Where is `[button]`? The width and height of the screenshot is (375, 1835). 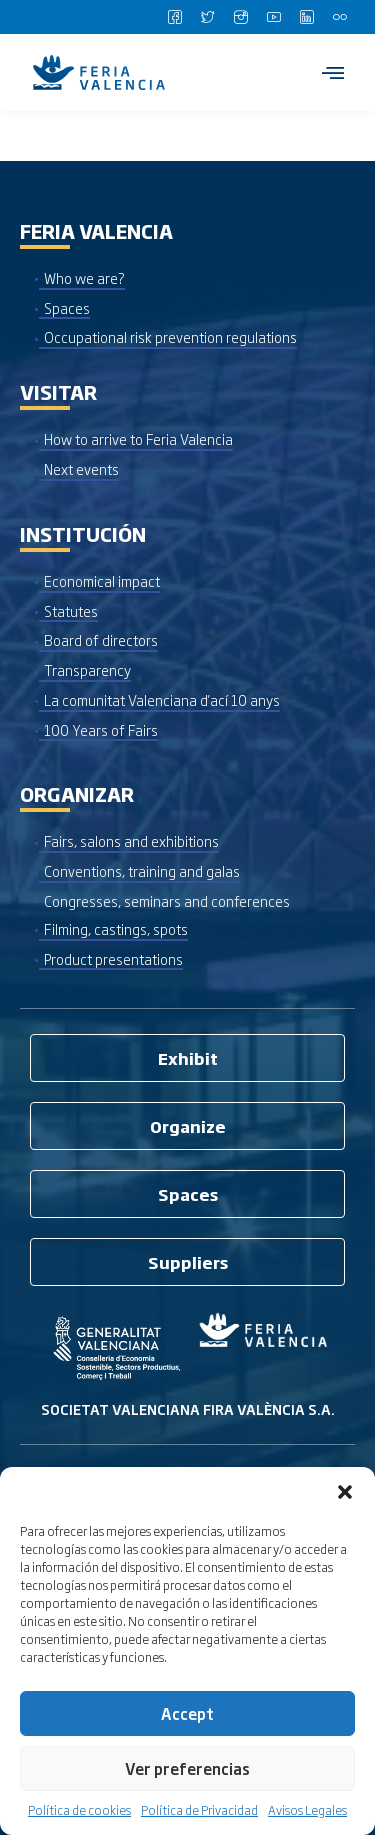
[button] is located at coordinates (345, 1492).